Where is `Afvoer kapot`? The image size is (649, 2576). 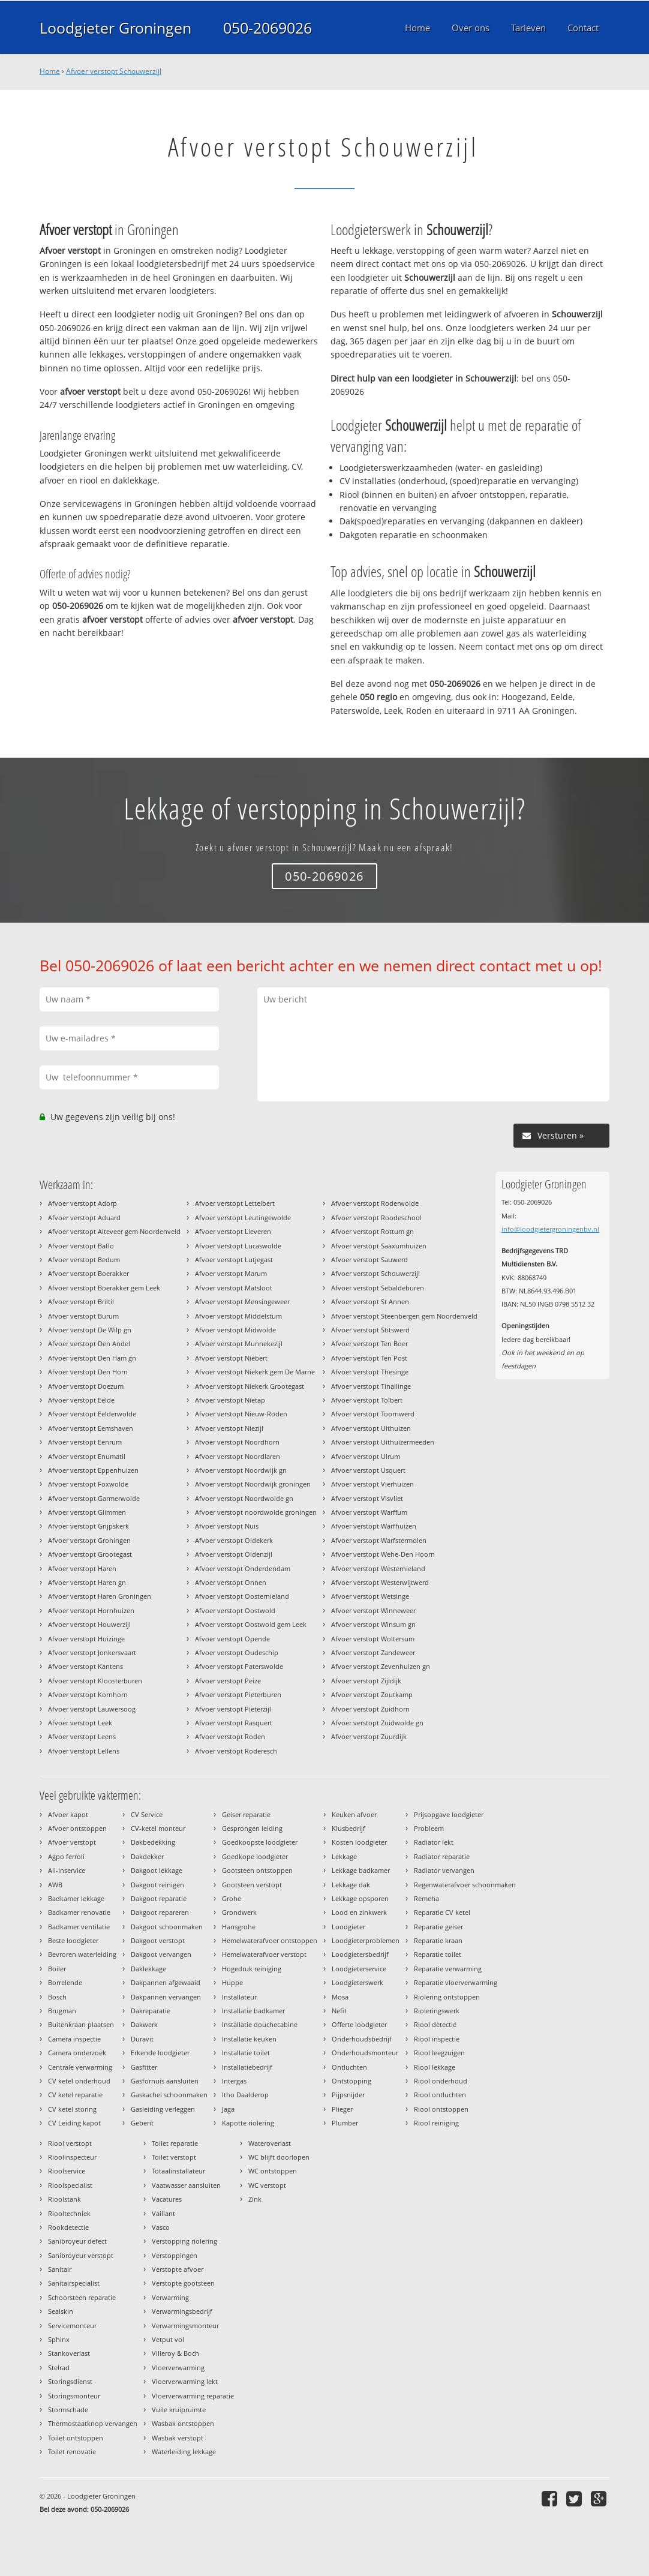
Afvoer kapot is located at coordinates (68, 1814).